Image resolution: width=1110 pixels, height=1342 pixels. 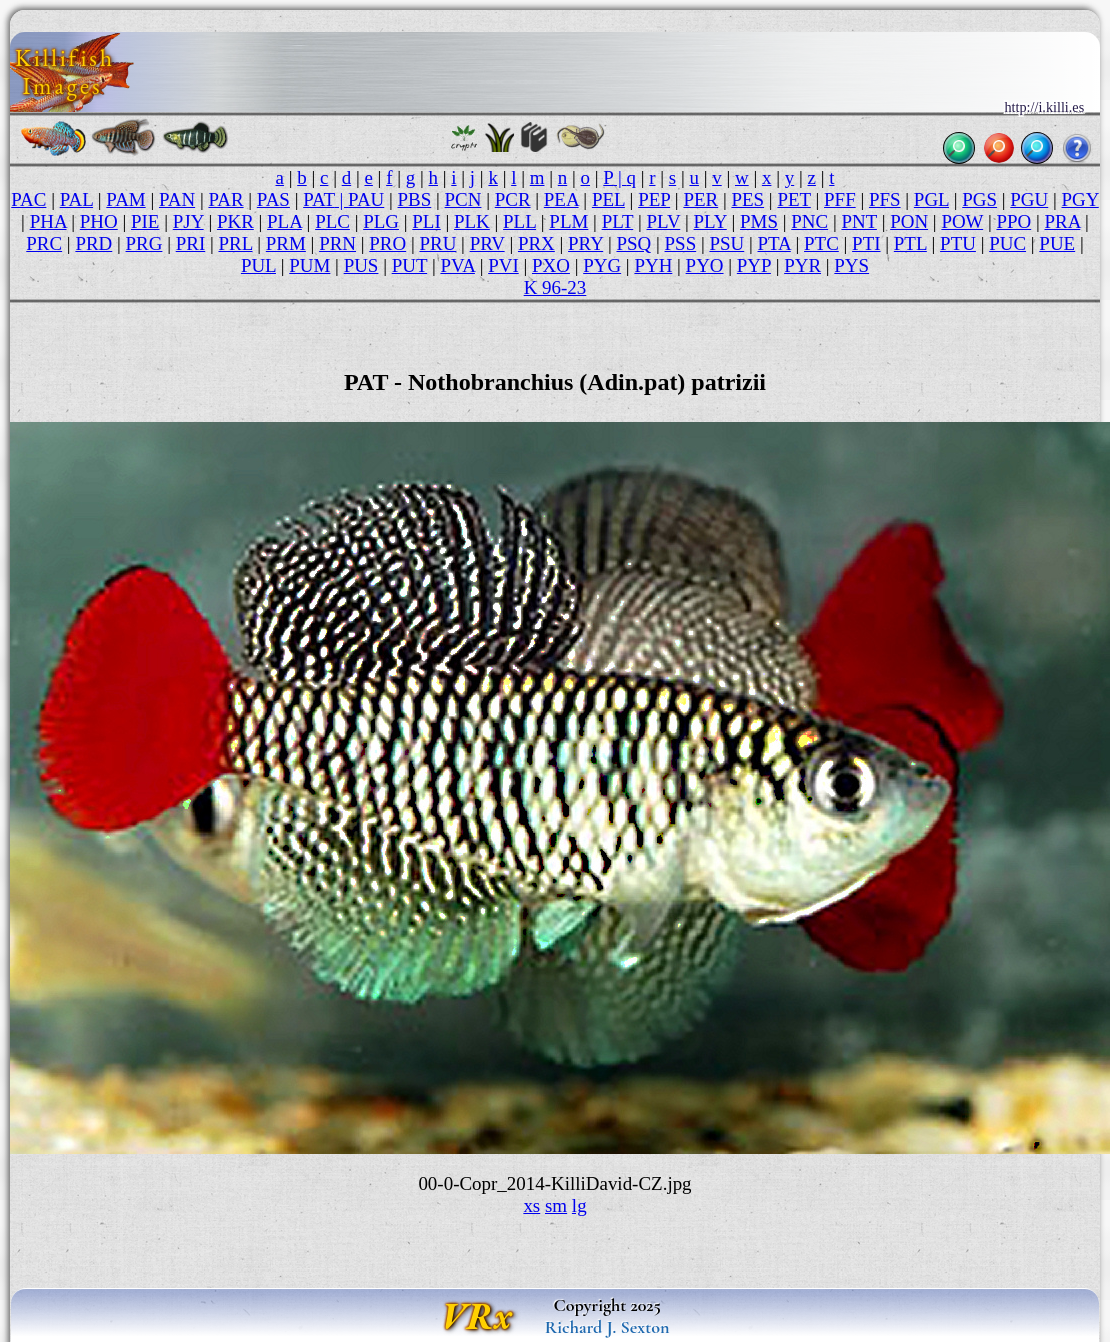 I want to click on xs, so click(x=531, y=1205).